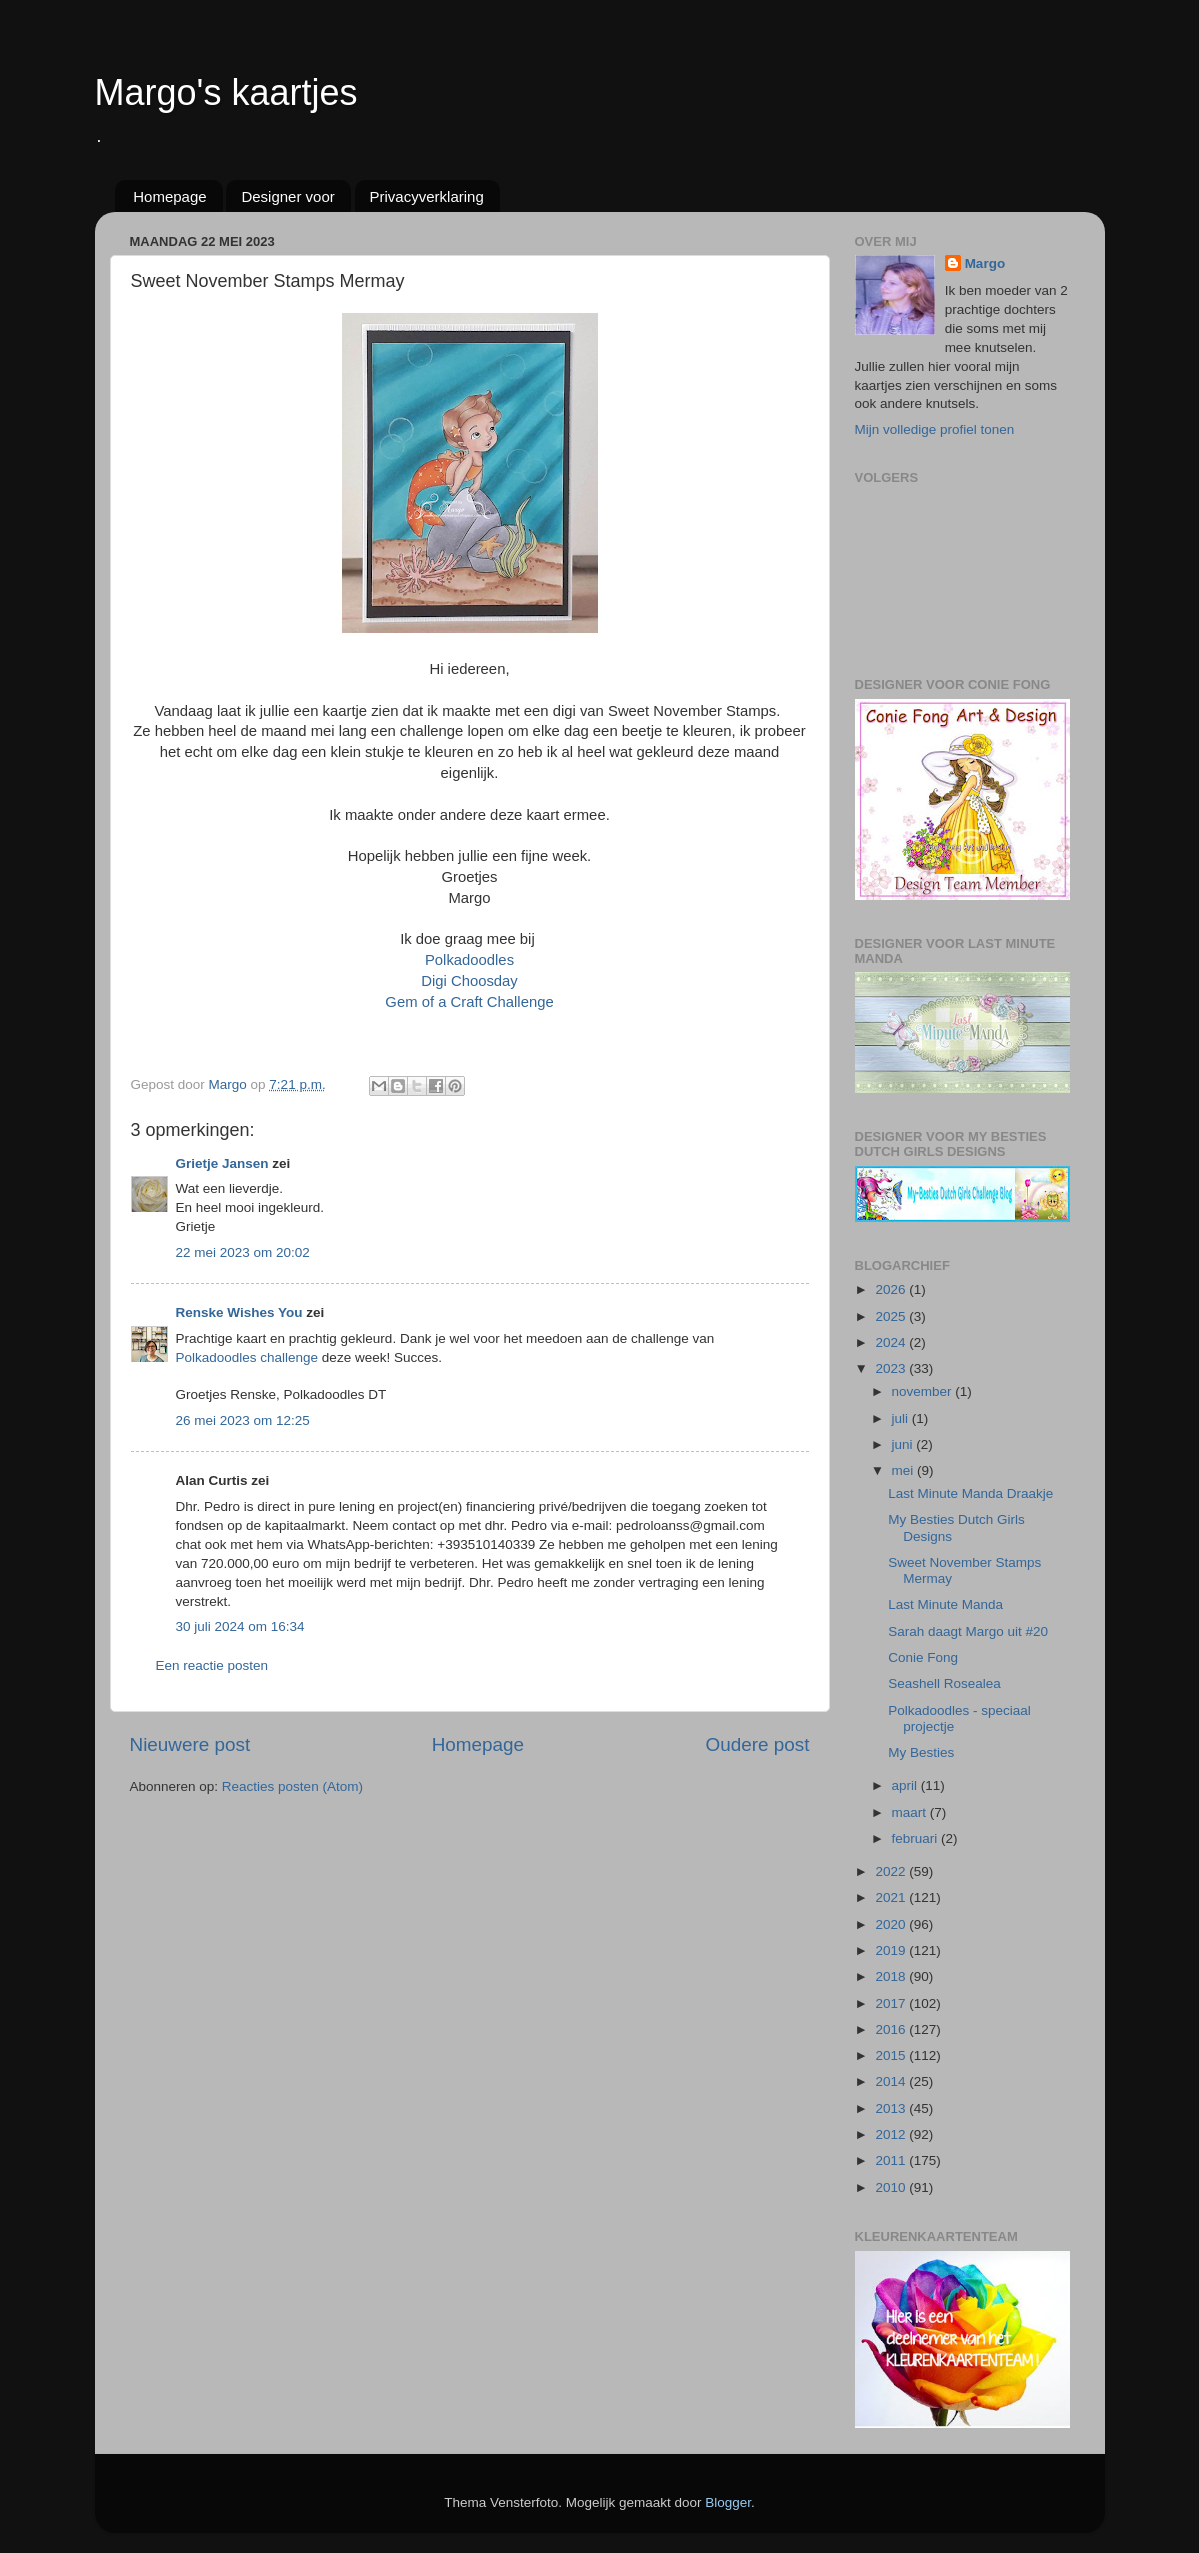  Describe the element at coordinates (226, 92) in the screenshot. I see `Margo's kaartjes` at that location.